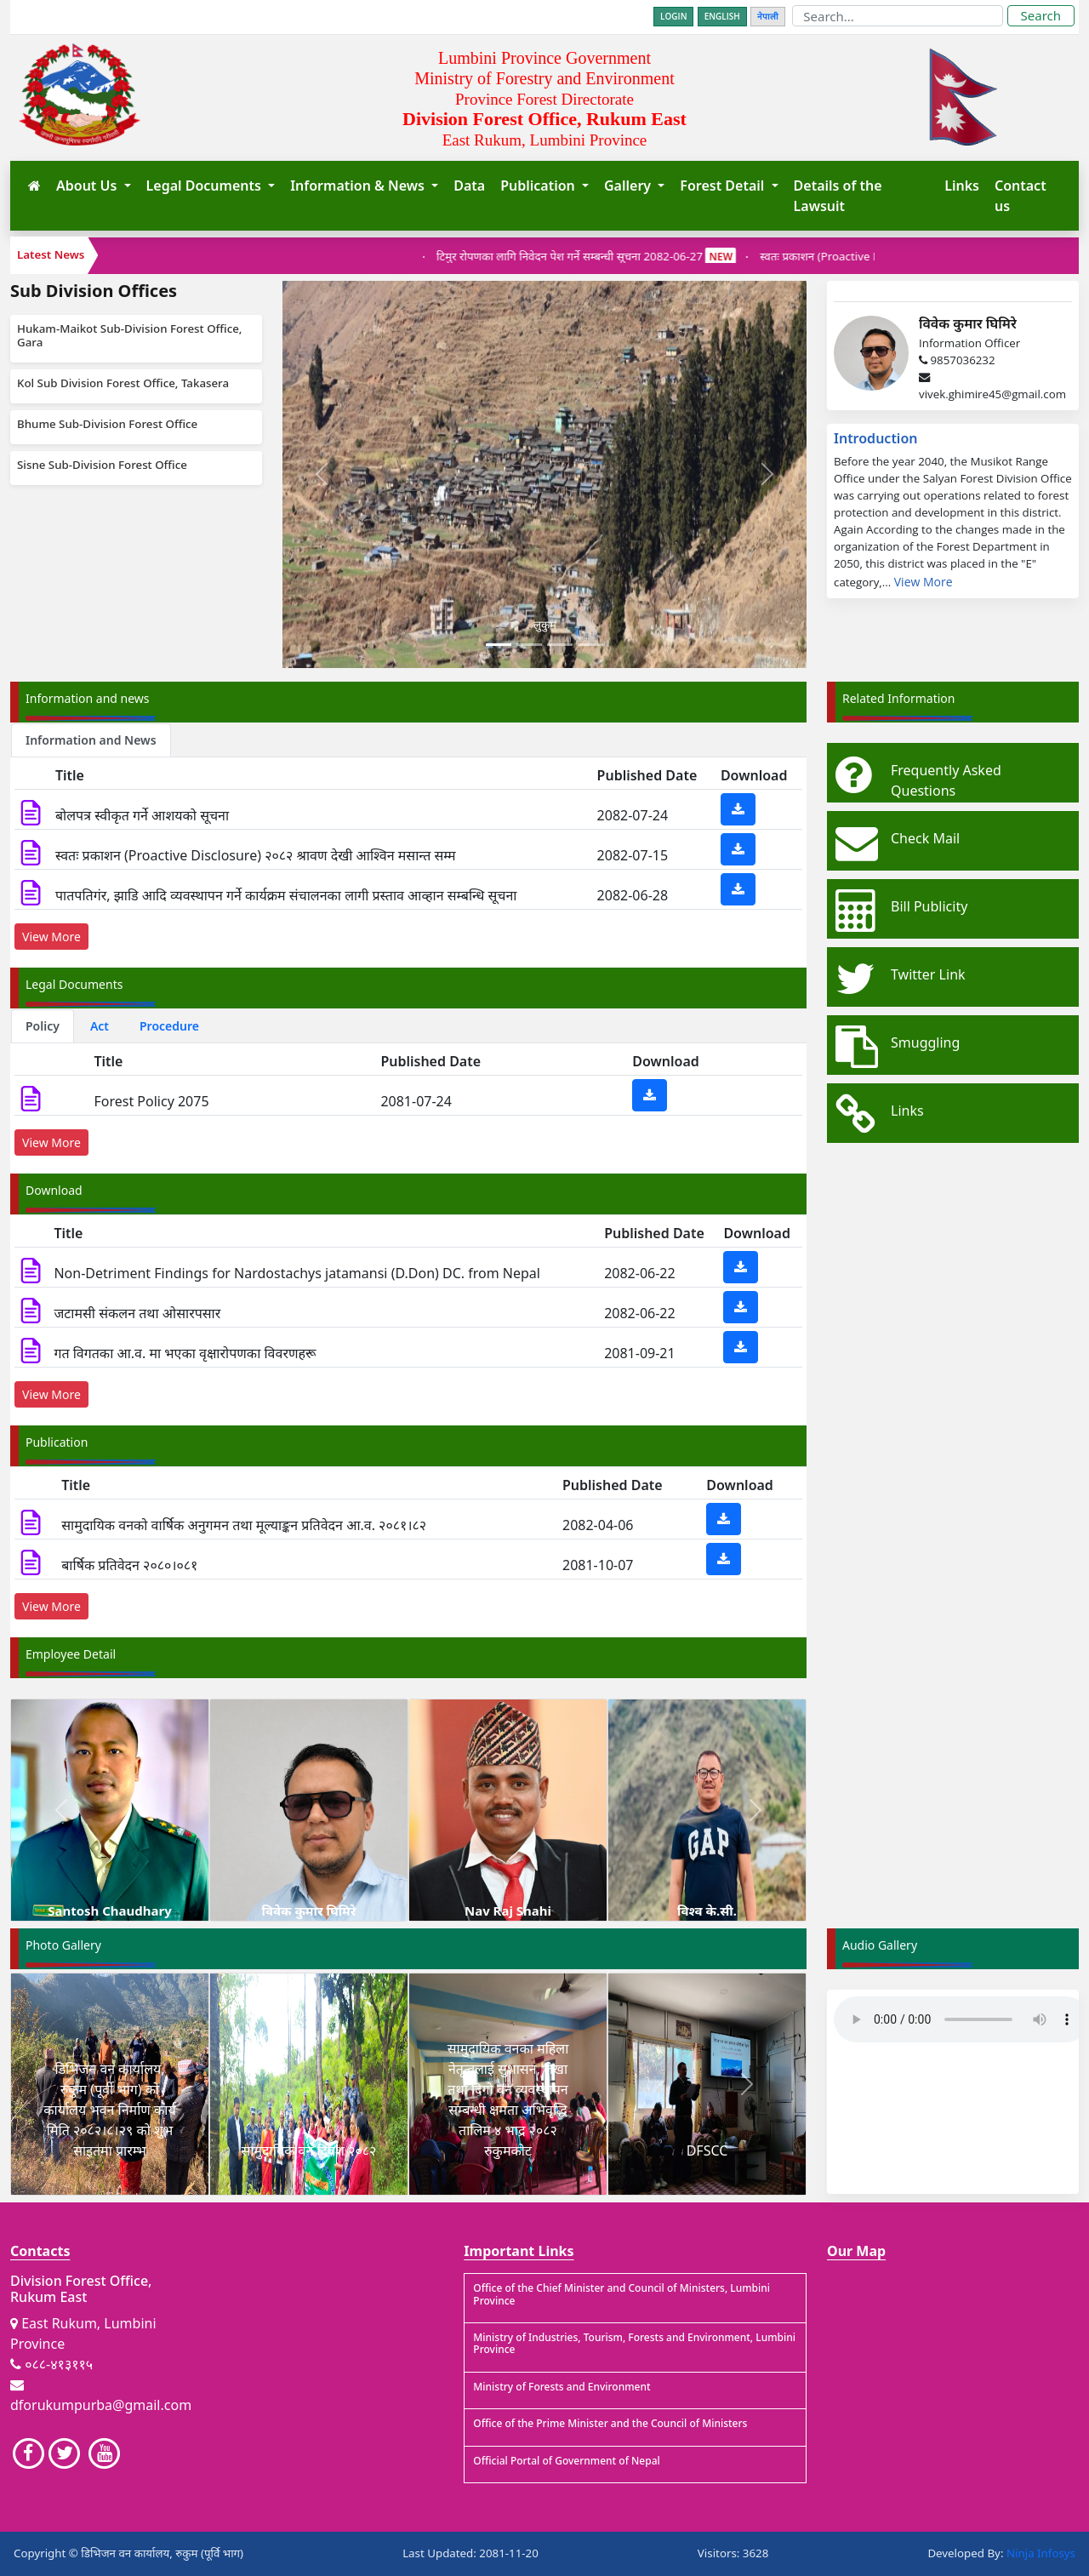 The width and height of the screenshot is (1089, 2576). I want to click on [Slide 3], so click(560, 644).